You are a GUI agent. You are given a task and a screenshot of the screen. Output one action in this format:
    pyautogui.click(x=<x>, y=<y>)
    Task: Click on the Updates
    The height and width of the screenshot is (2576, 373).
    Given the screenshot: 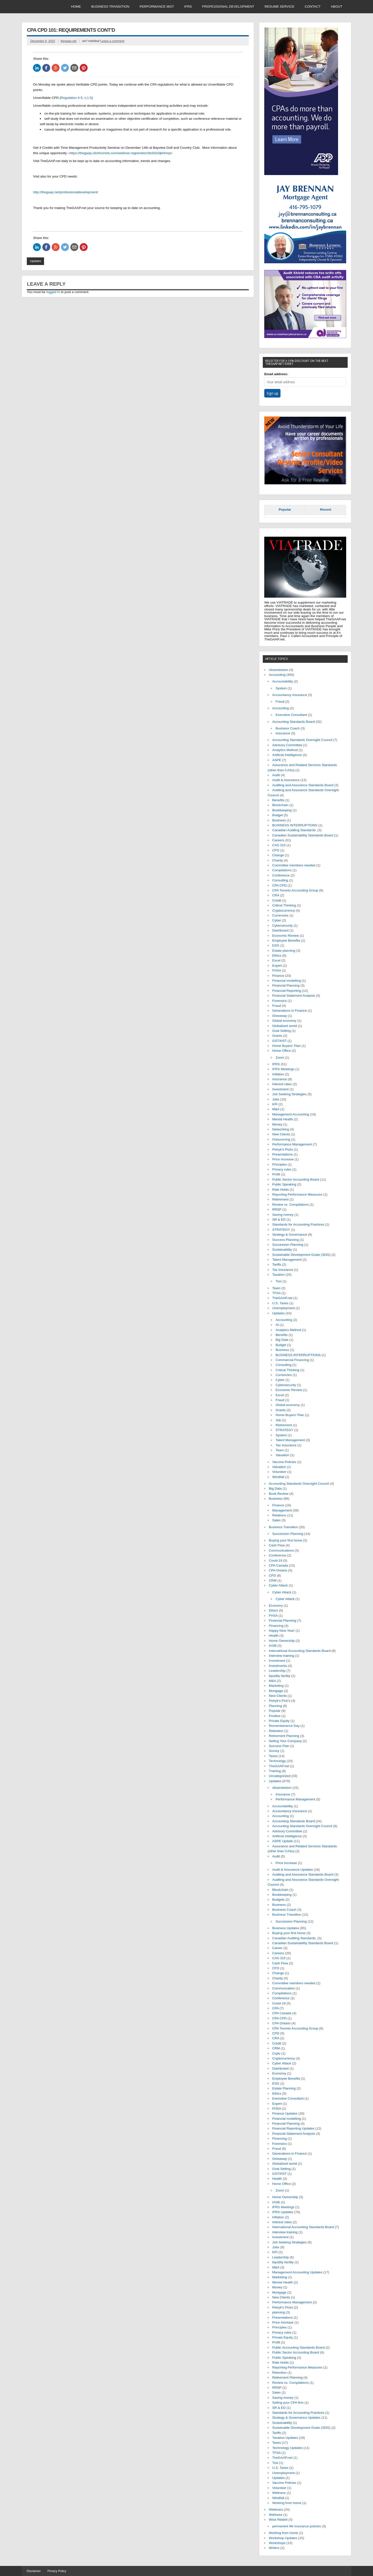 What is the action you would take?
    pyautogui.click(x=35, y=261)
    